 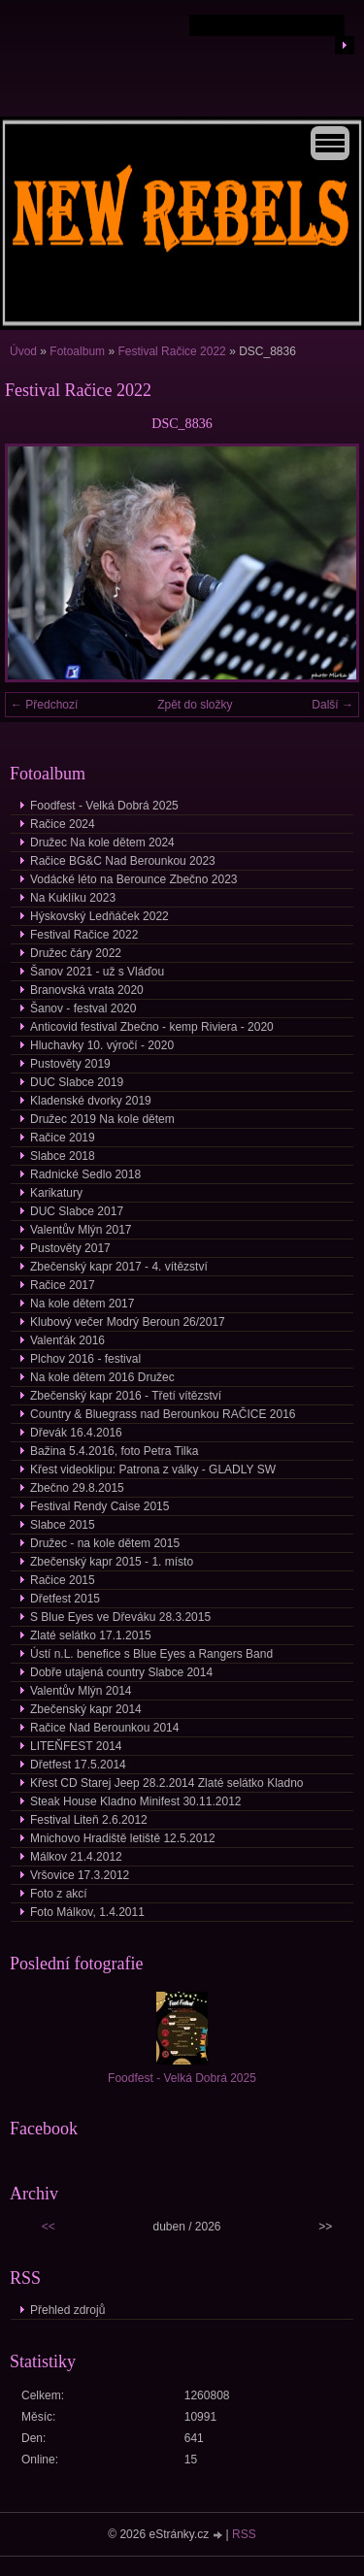 What do you see at coordinates (332, 704) in the screenshot?
I see `Další →` at bounding box center [332, 704].